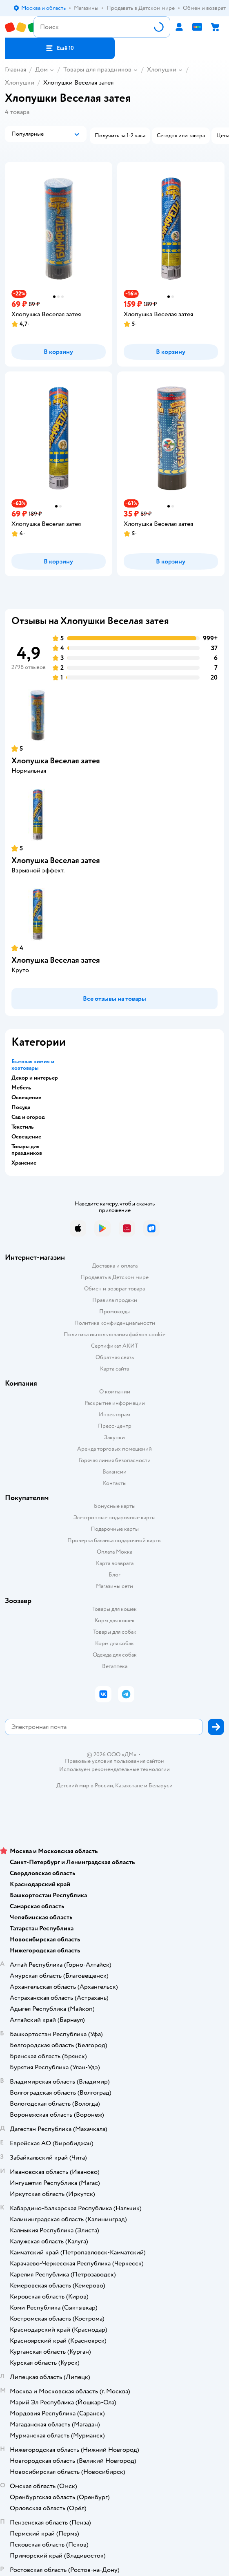 Image resolution: width=229 pixels, height=2576 pixels. I want to click on Товары для праздников [button], so click(26, 1149).